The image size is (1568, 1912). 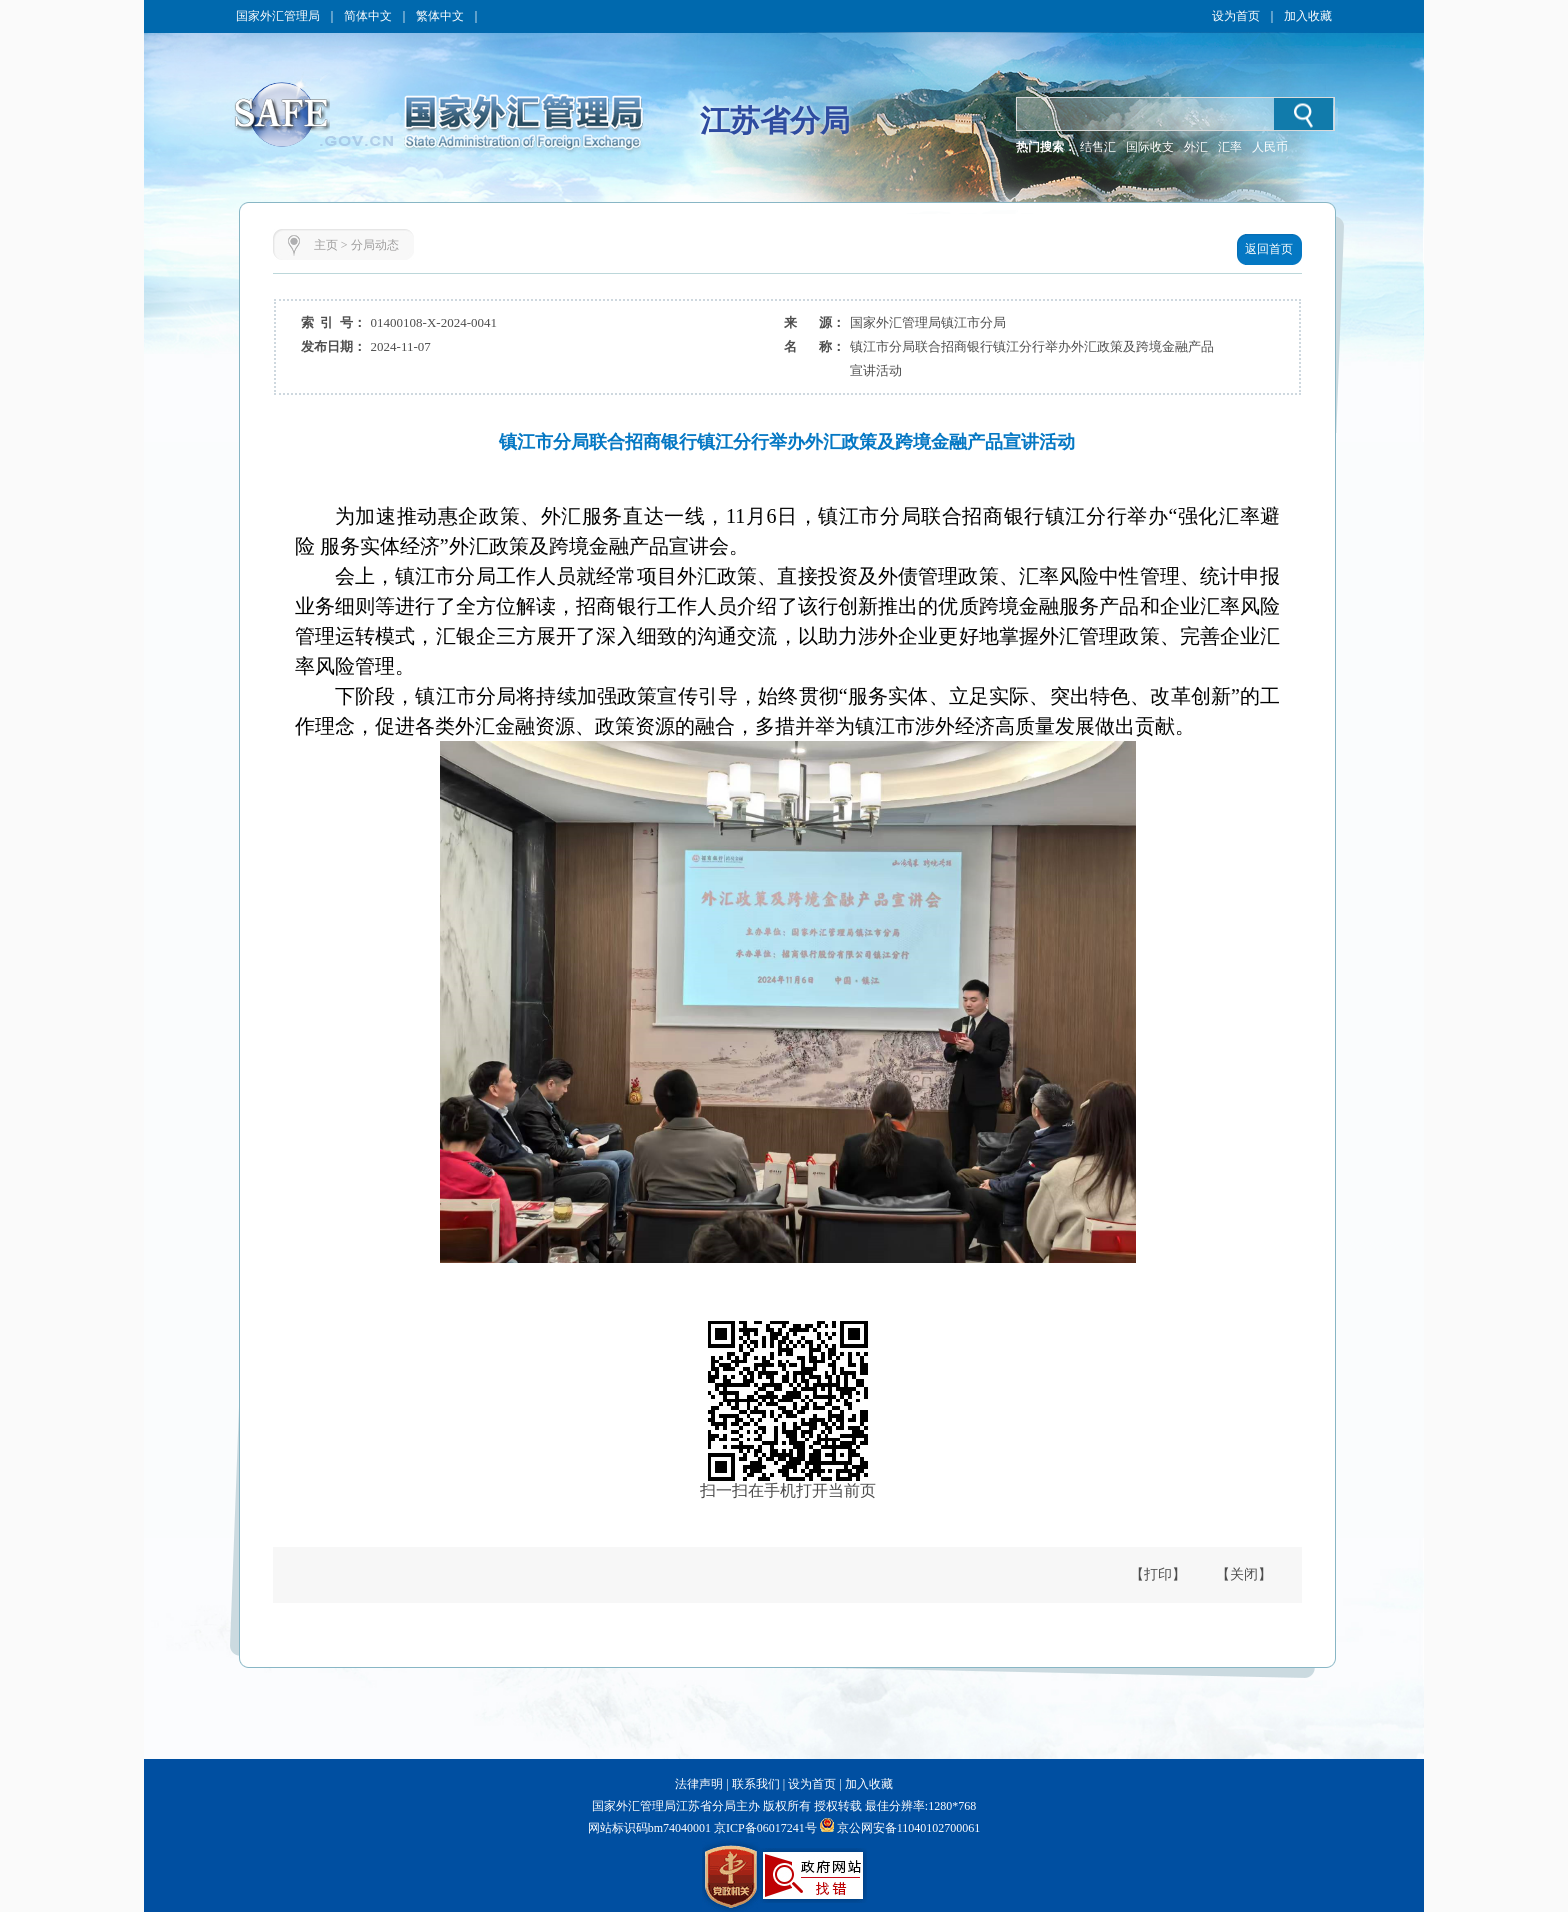 What do you see at coordinates (1270, 147) in the screenshot?
I see `人民币` at bounding box center [1270, 147].